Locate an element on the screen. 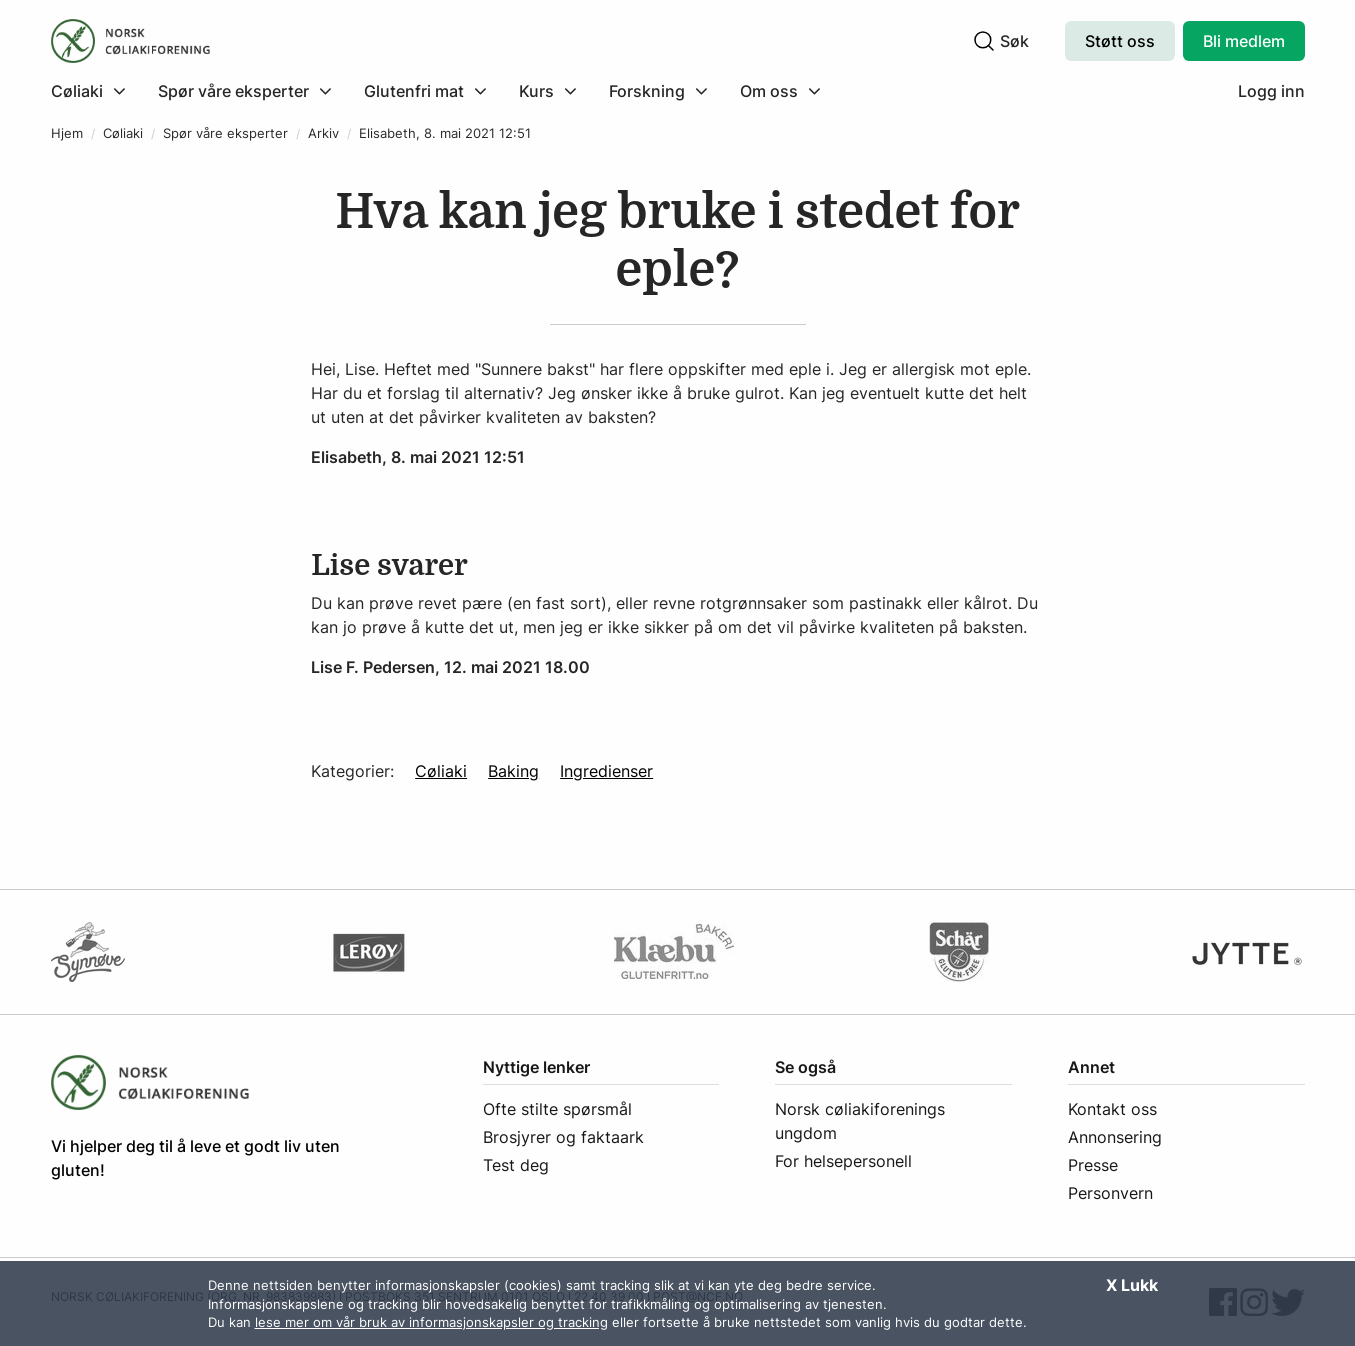  Kontakt oss is located at coordinates (1112, 1109).